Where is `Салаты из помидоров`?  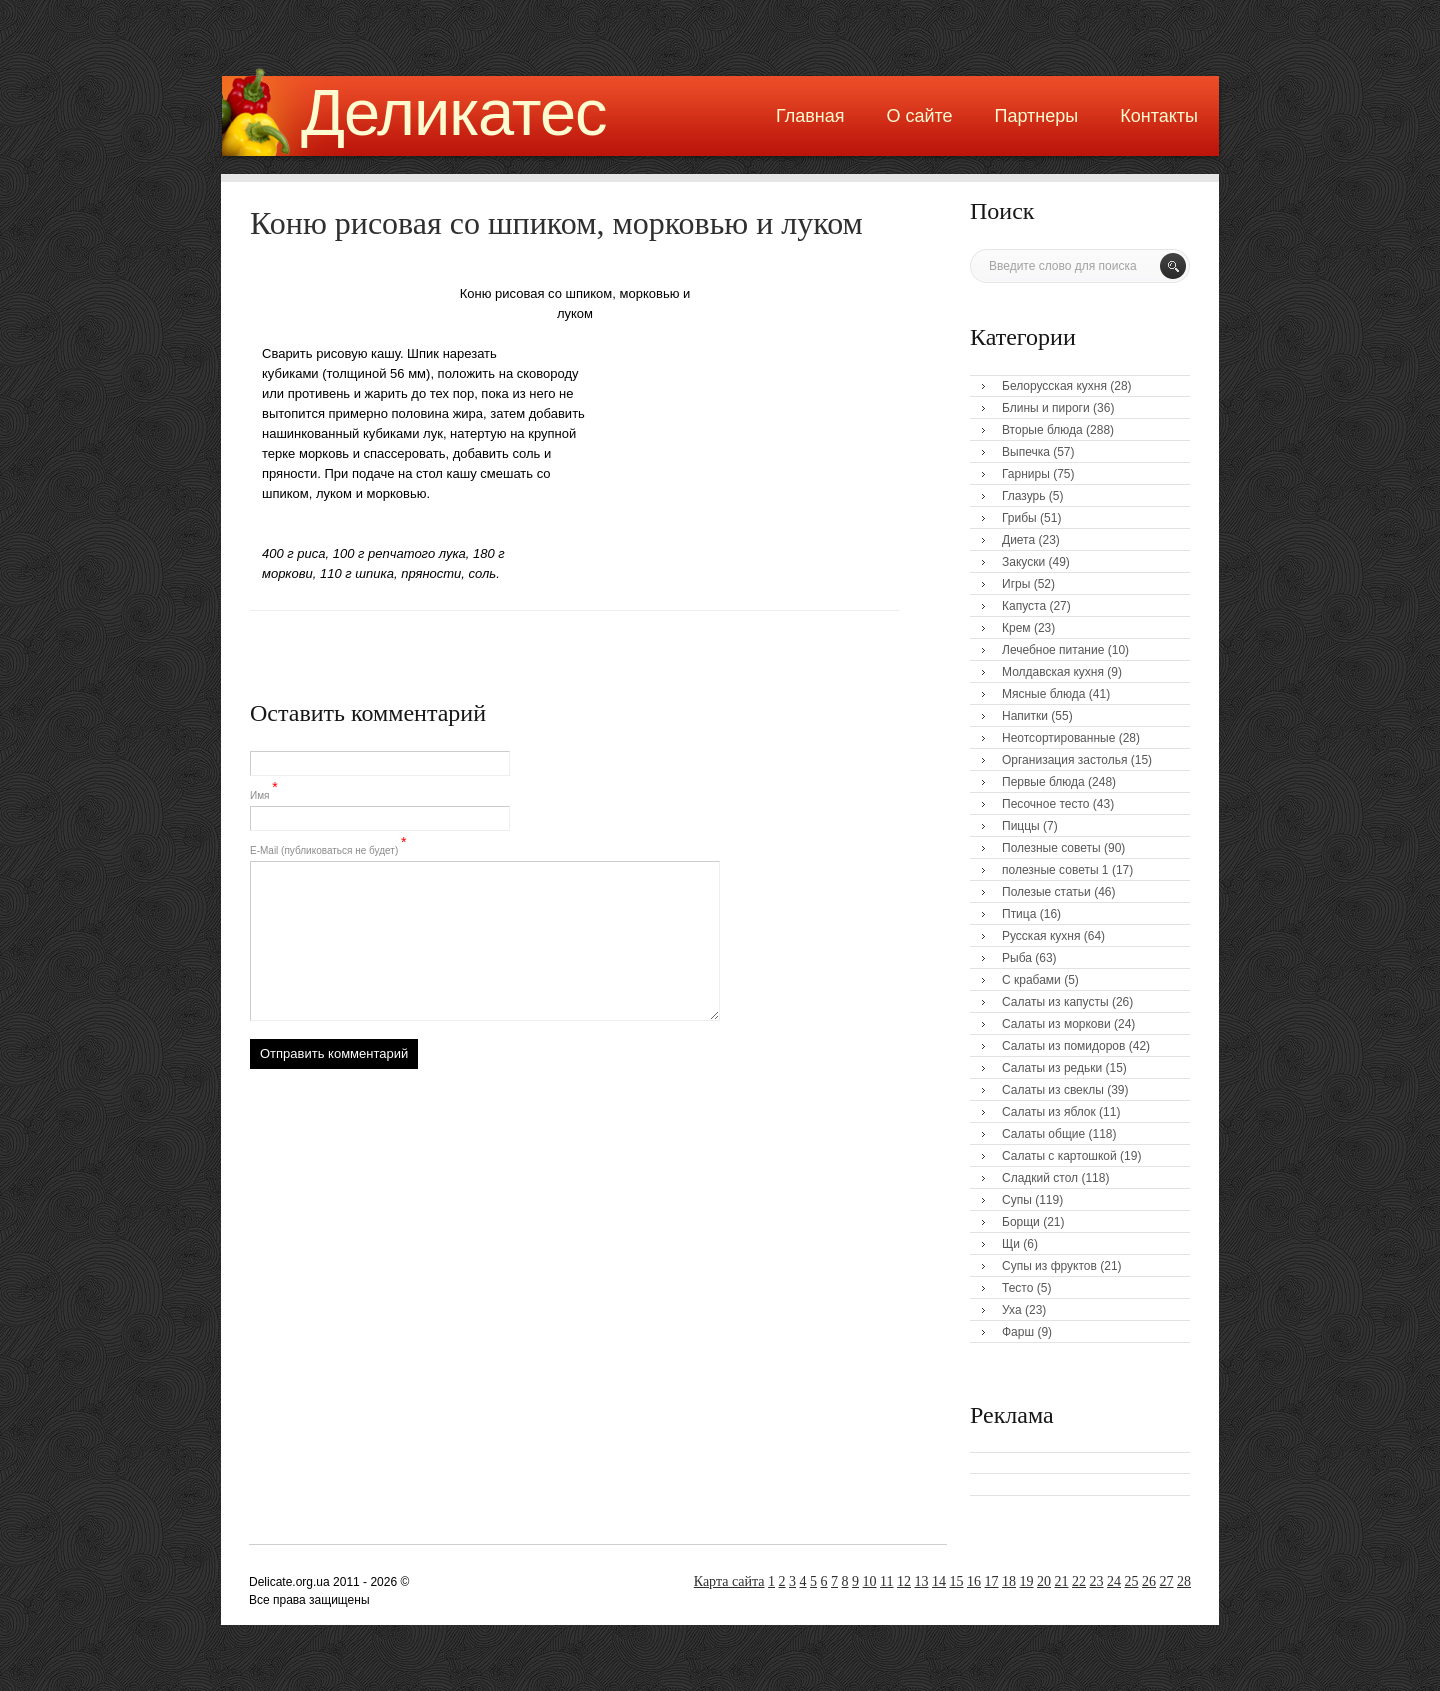
Салаты из помидоров is located at coordinates (1063, 1046).